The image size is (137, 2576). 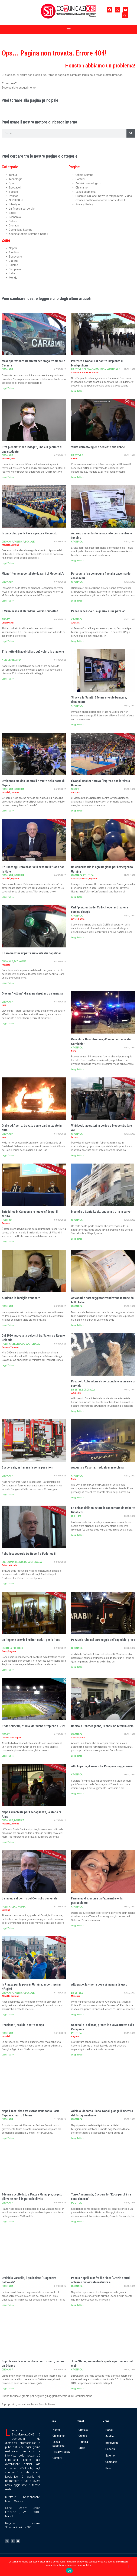 What do you see at coordinates (98, 447) in the screenshot?
I see `Visite dermatologiche dedicate alle donne` at bounding box center [98, 447].